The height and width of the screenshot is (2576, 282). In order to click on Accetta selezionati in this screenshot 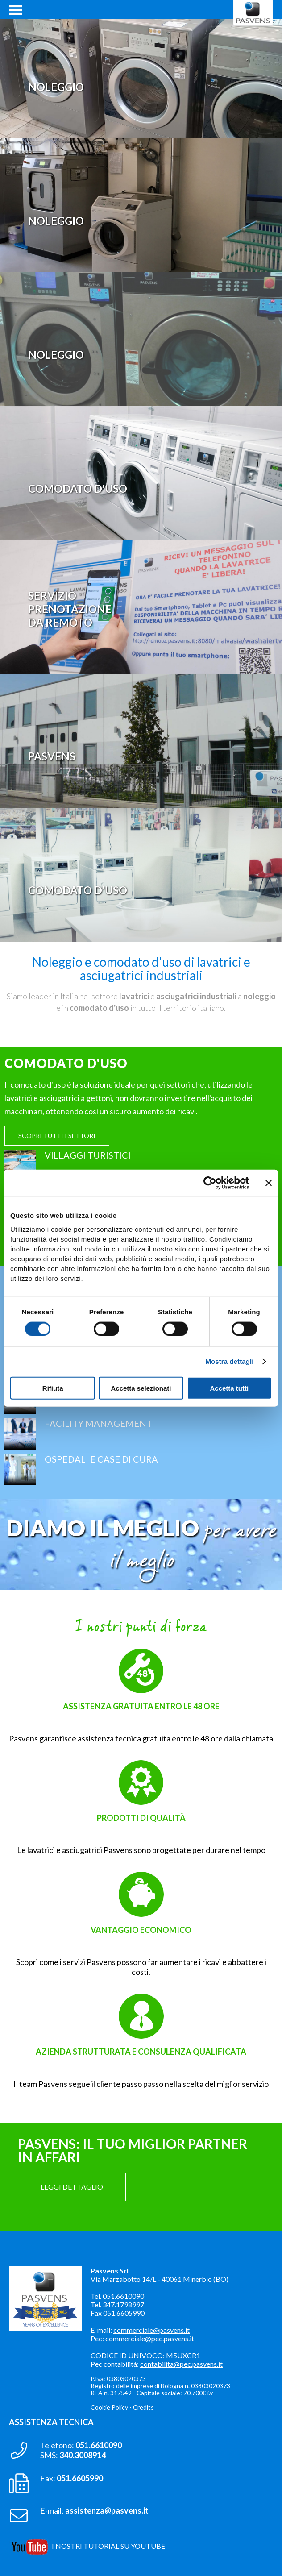, I will do `click(141, 1388)`.